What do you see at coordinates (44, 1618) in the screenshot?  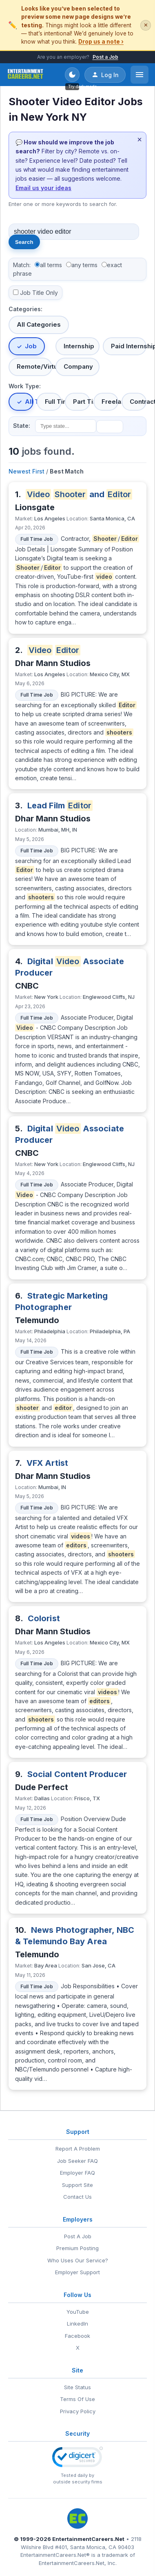 I see `Colorist` at bounding box center [44, 1618].